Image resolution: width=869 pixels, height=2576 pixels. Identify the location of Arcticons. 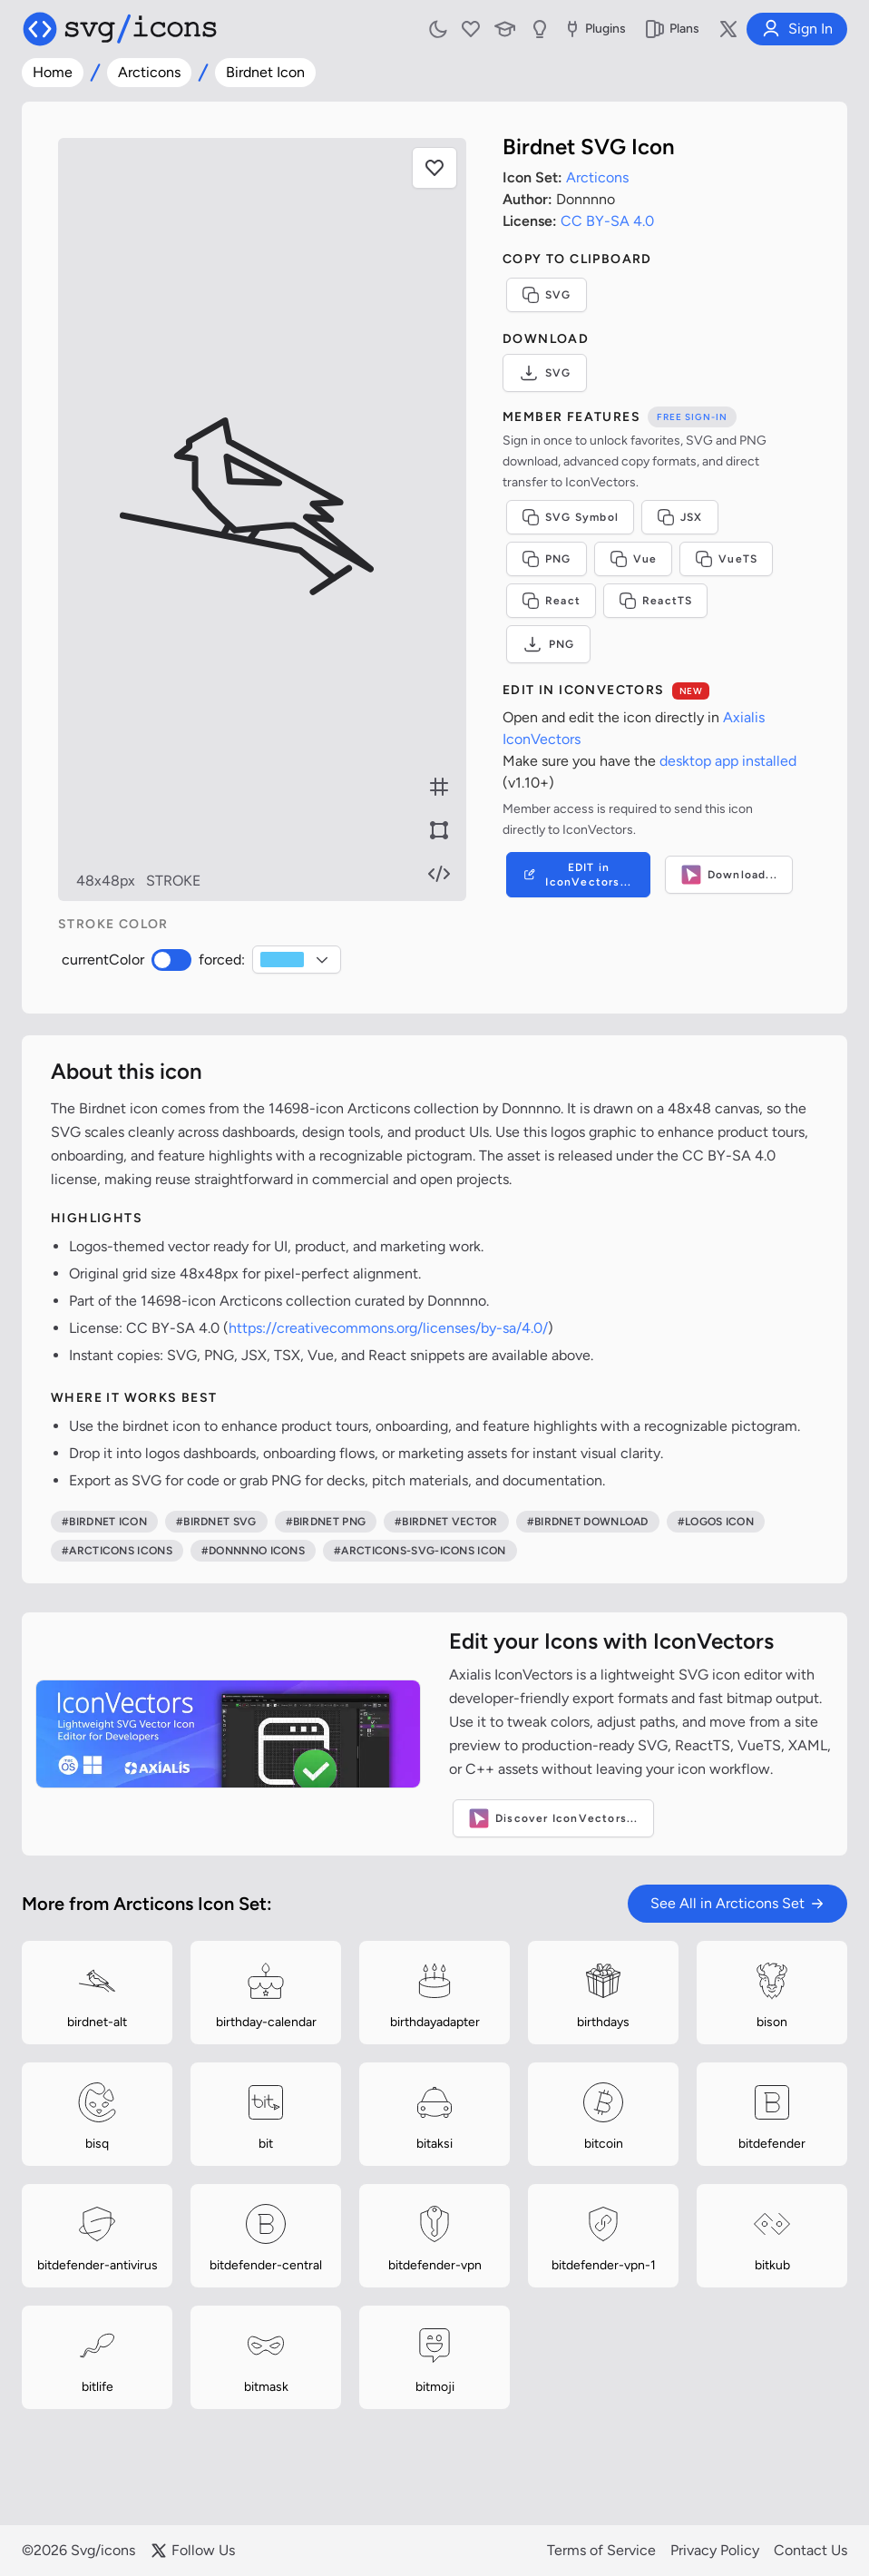
(149, 72).